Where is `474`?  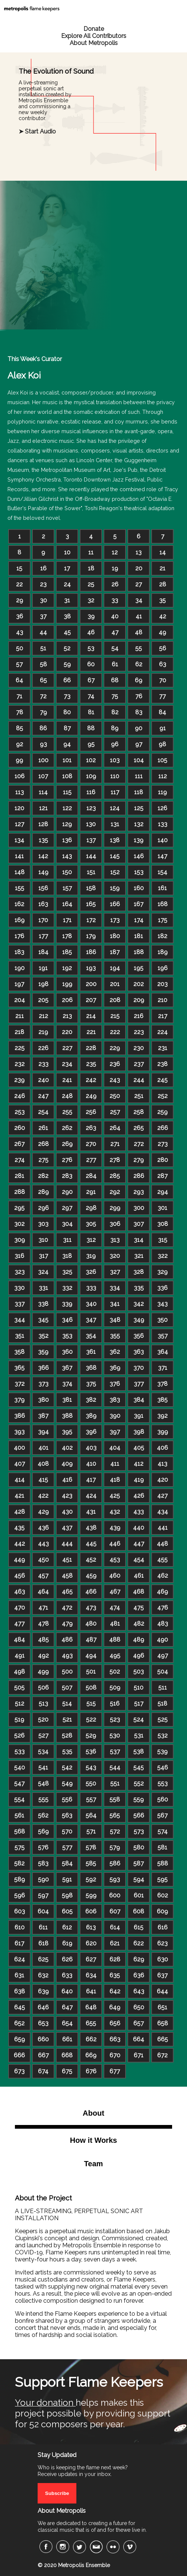 474 is located at coordinates (115, 1607).